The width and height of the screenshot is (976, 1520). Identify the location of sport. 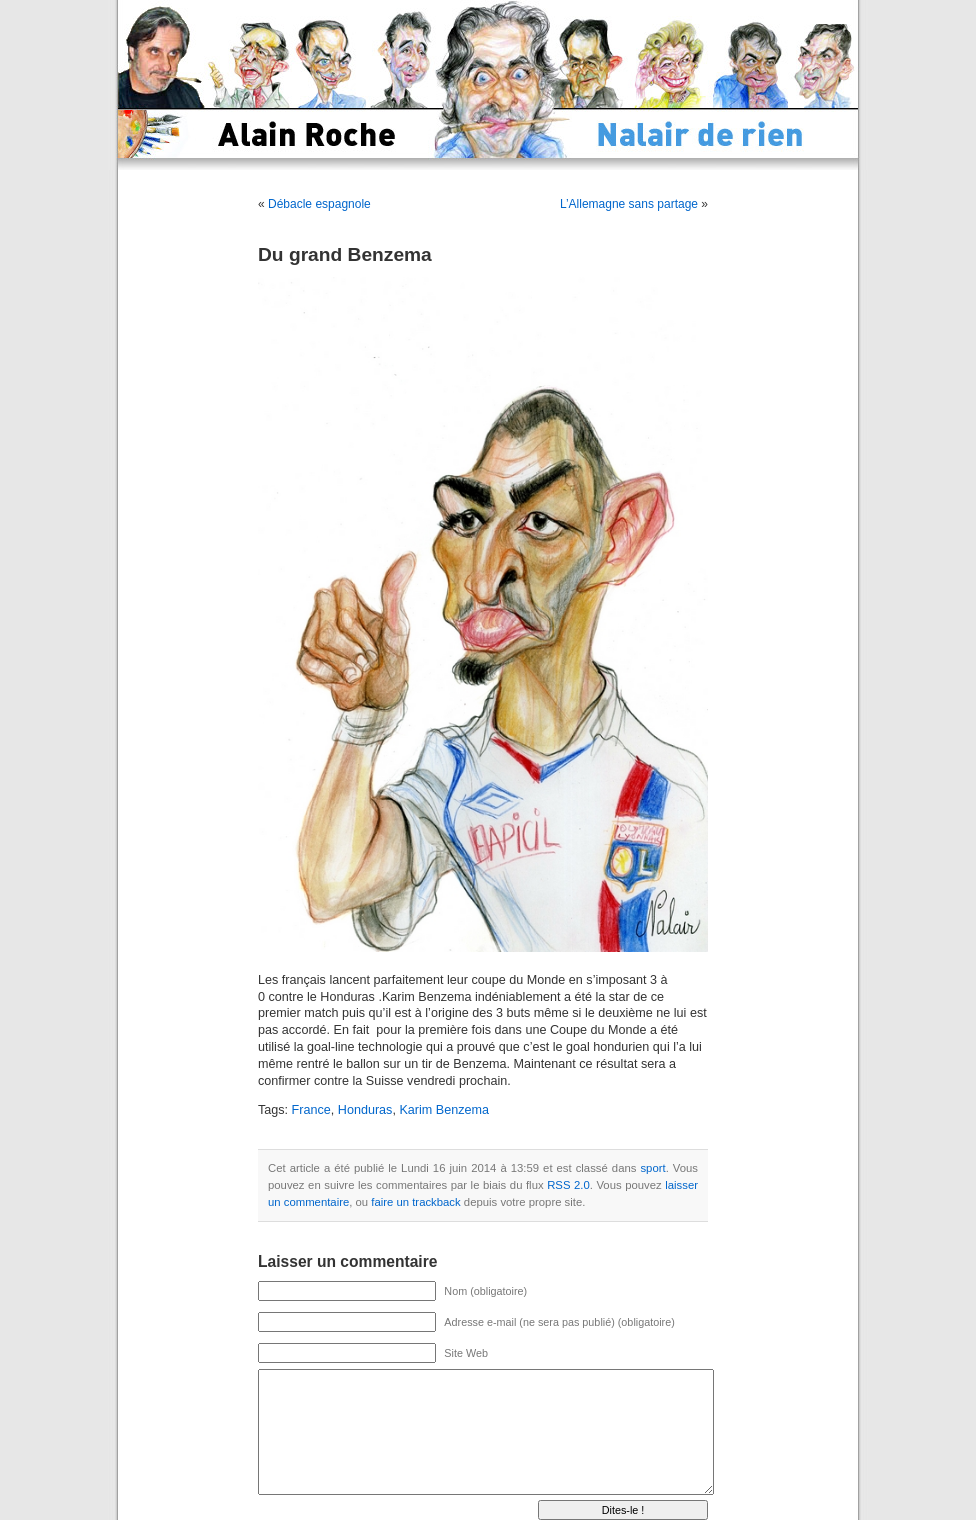
(652, 1168).